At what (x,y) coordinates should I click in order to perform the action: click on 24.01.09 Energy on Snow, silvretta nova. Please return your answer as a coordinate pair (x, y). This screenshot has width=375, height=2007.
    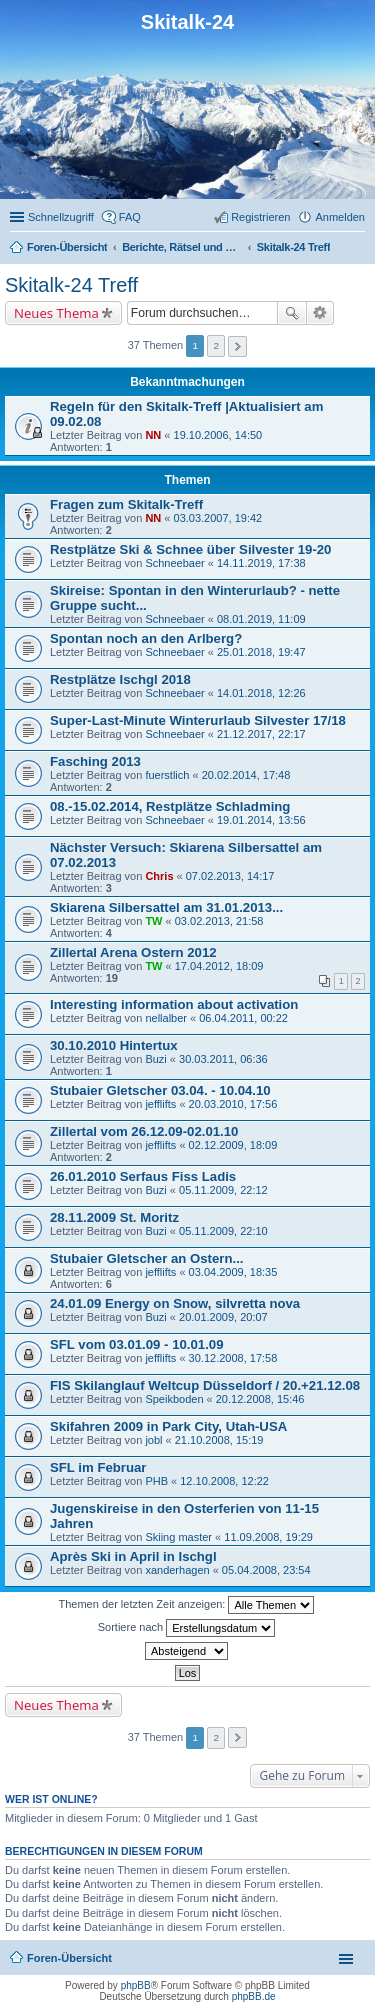
    Looking at the image, I should click on (175, 1303).